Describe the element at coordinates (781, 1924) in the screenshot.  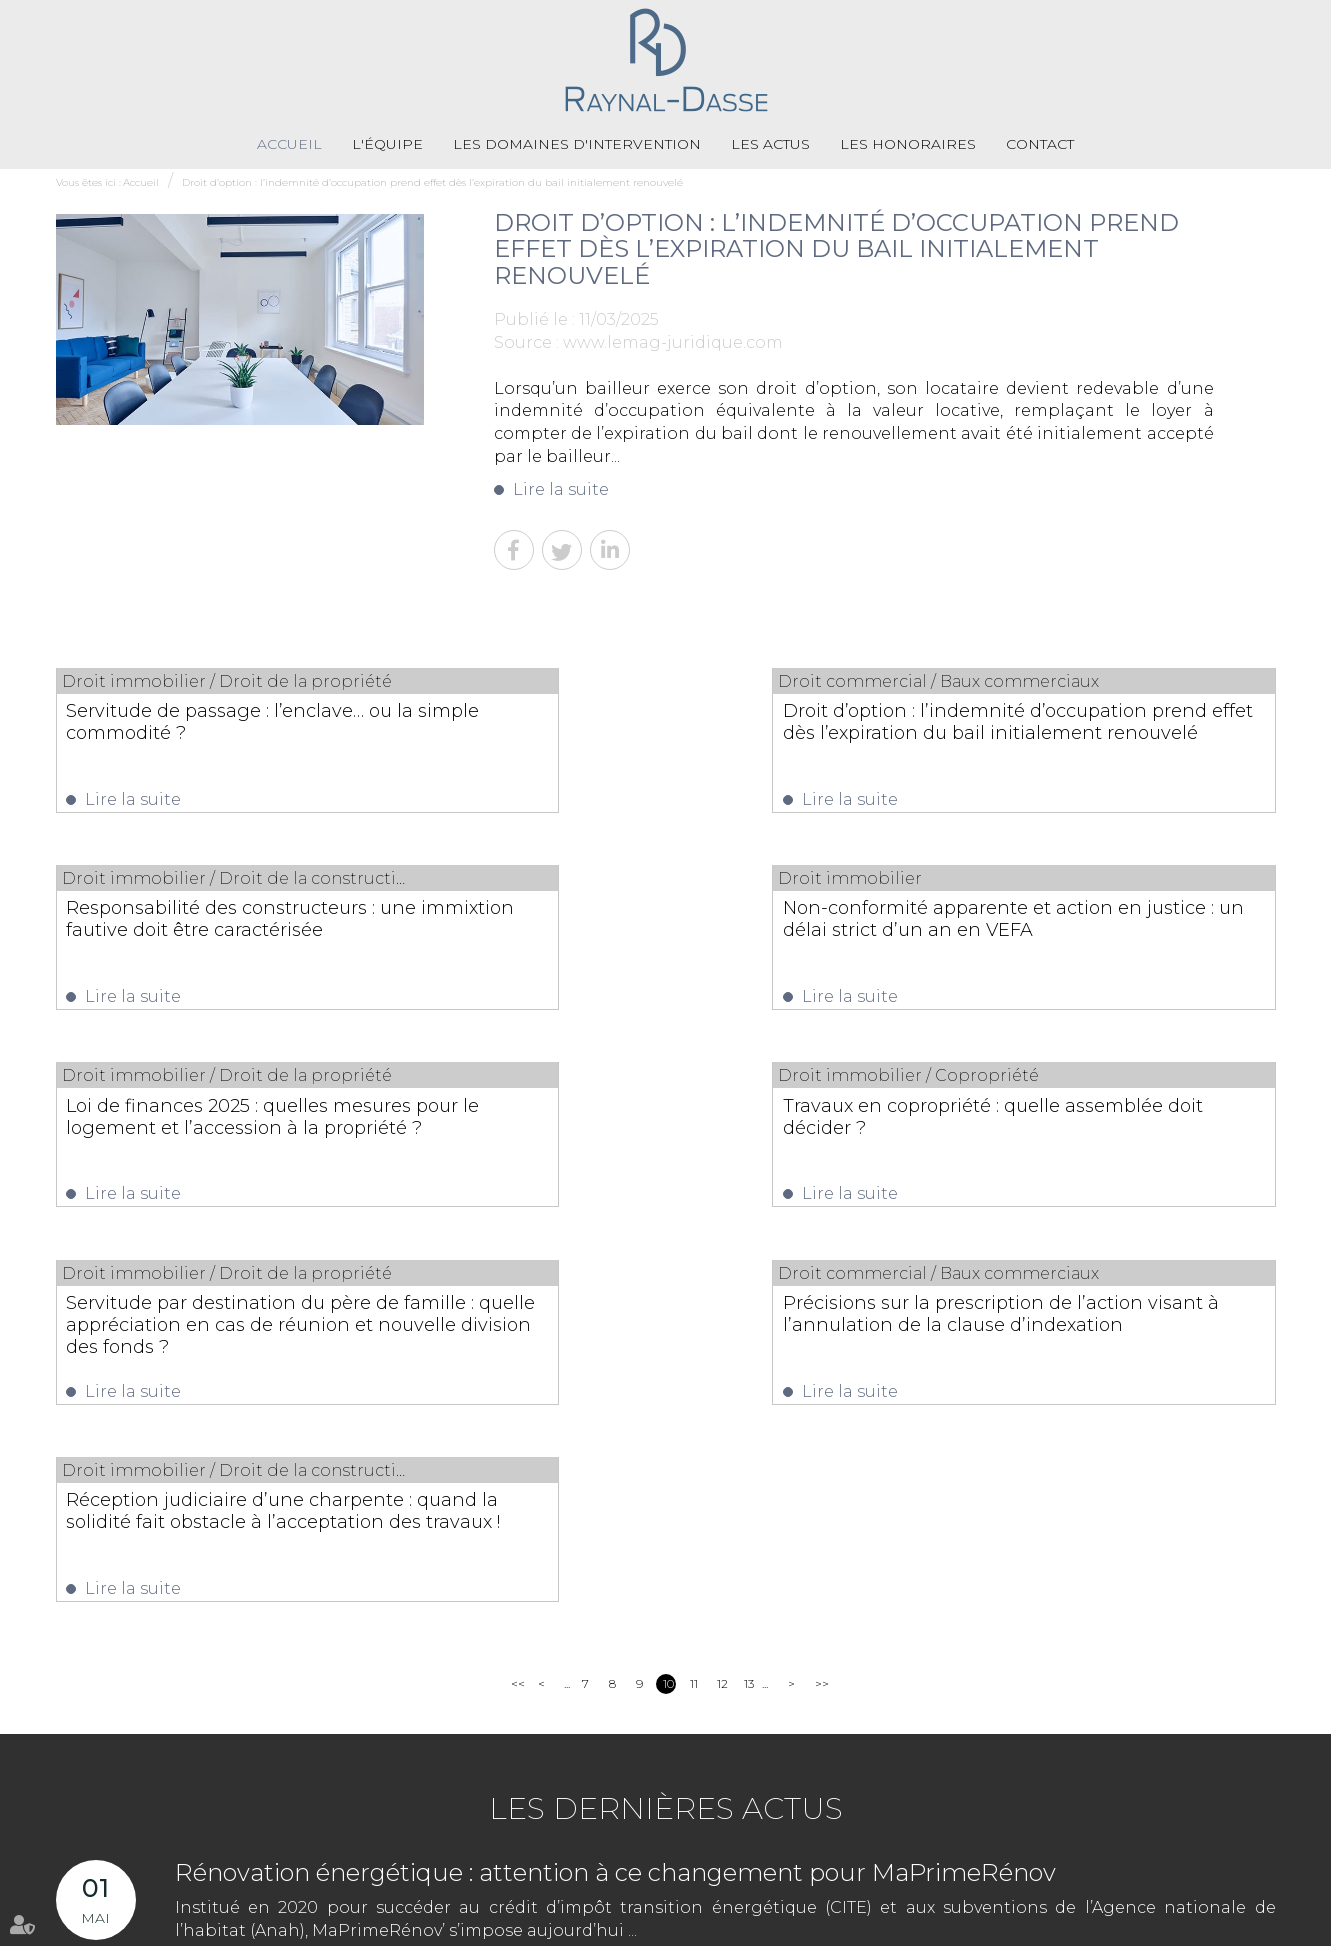
I see `Articles` at that location.